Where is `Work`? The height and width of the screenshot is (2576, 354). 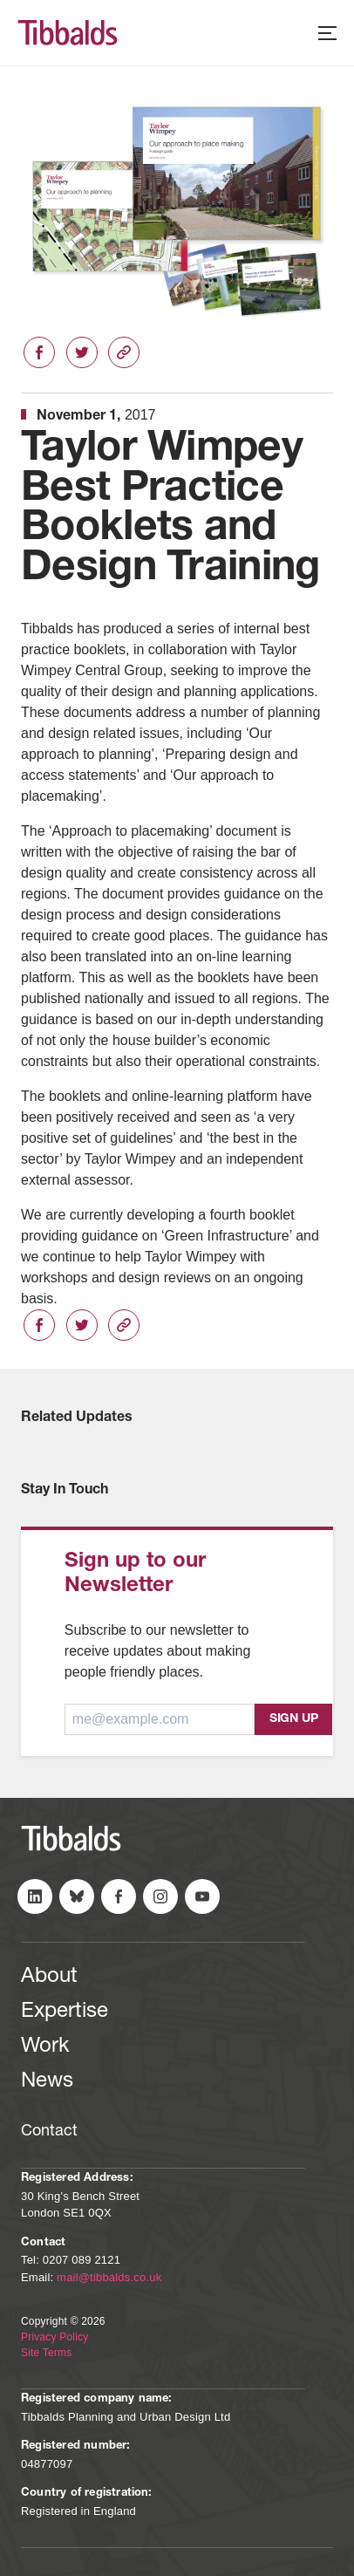
Work is located at coordinates (45, 2047).